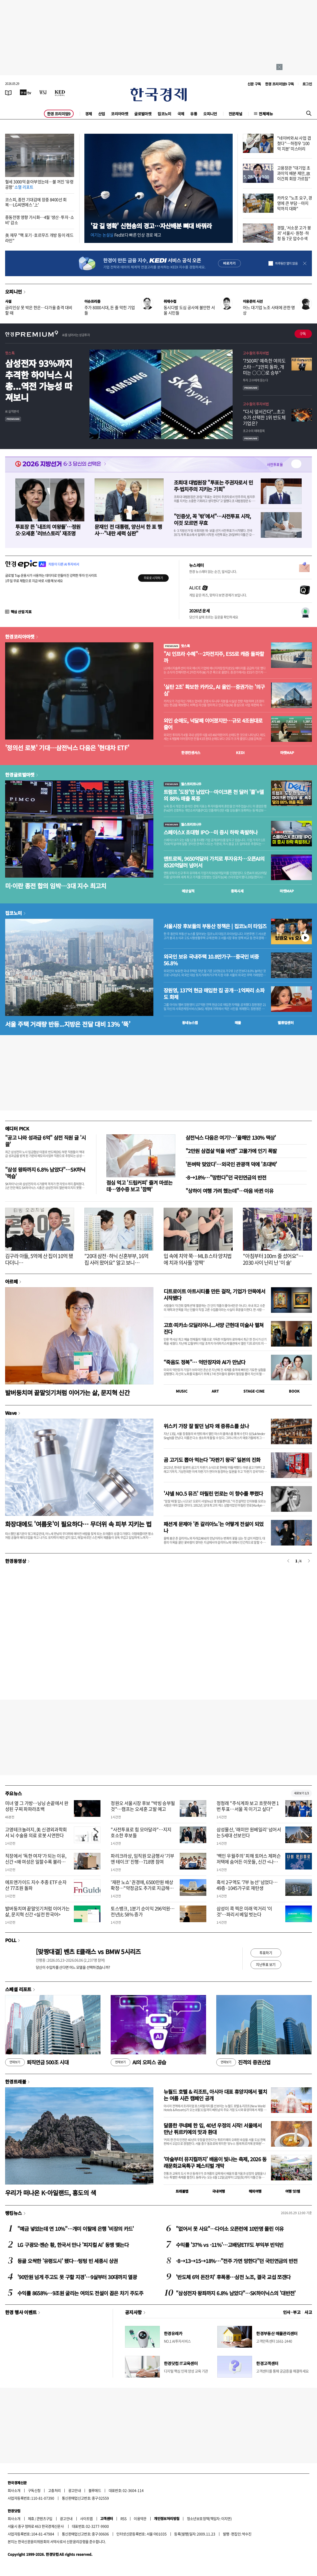 The height and width of the screenshot is (2576, 317). What do you see at coordinates (55, 886) in the screenshot?
I see `미·이란 종전 합의 임박…3대 지수 최고치` at bounding box center [55, 886].